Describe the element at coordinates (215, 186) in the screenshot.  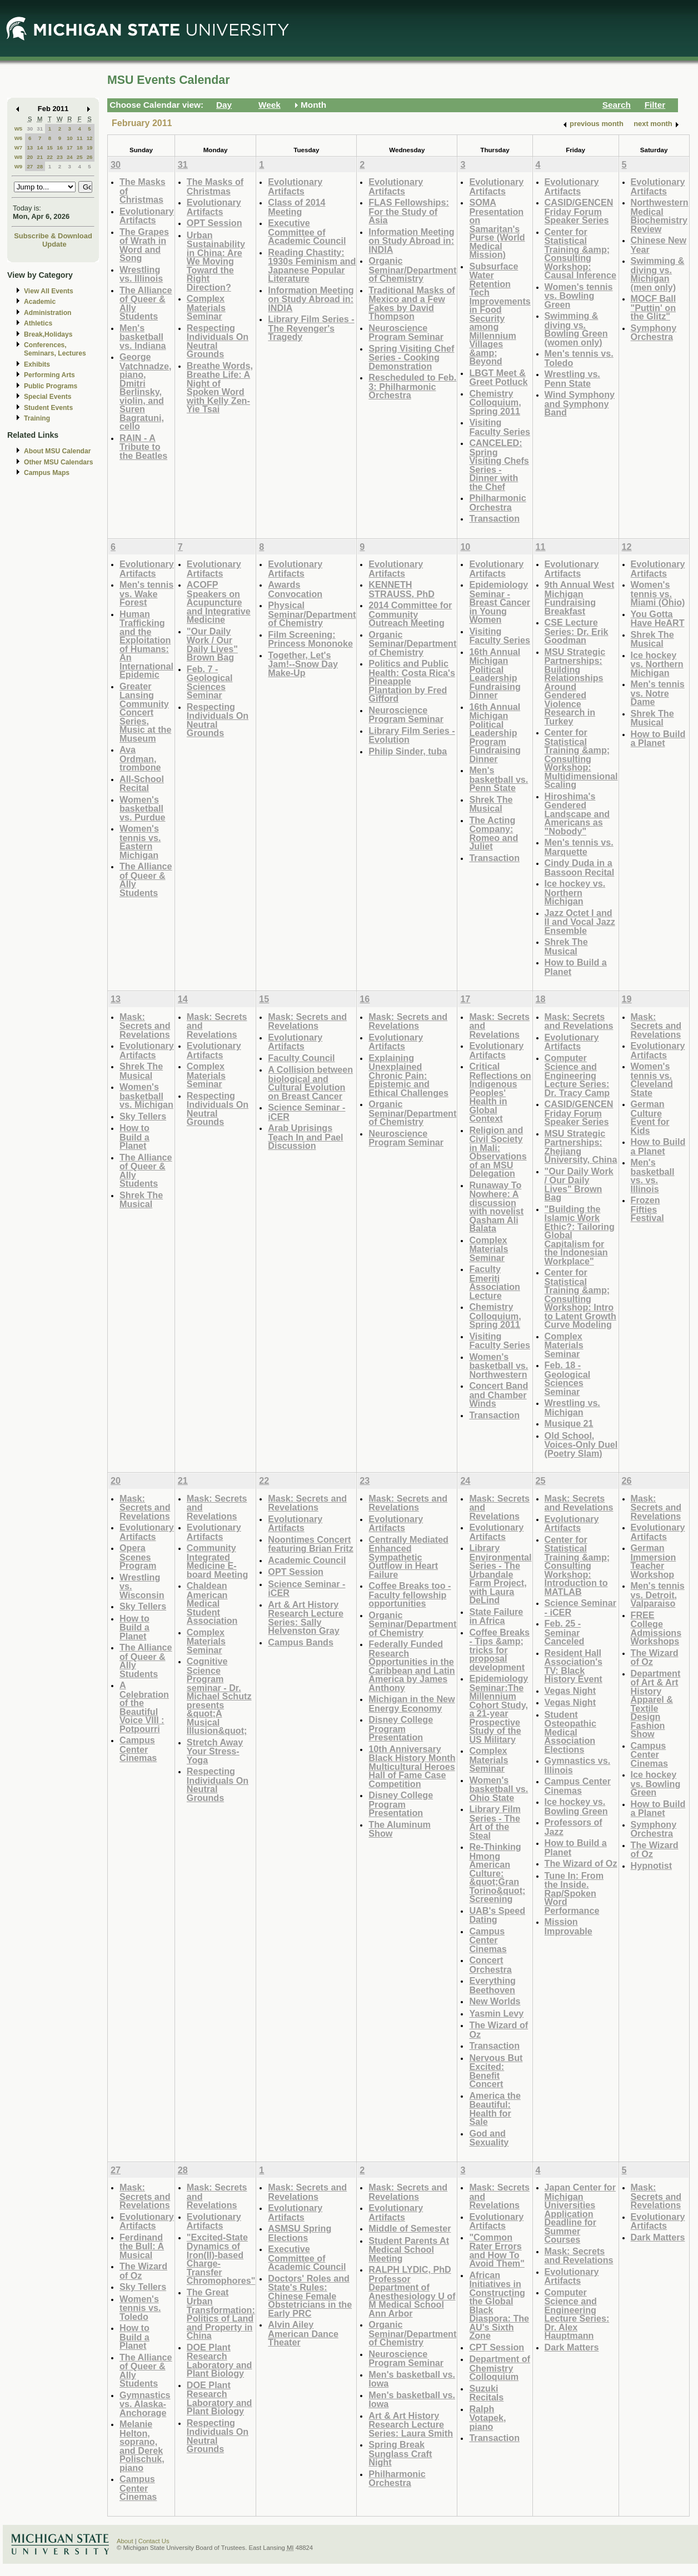
I see `The Masks of Christmas` at that location.